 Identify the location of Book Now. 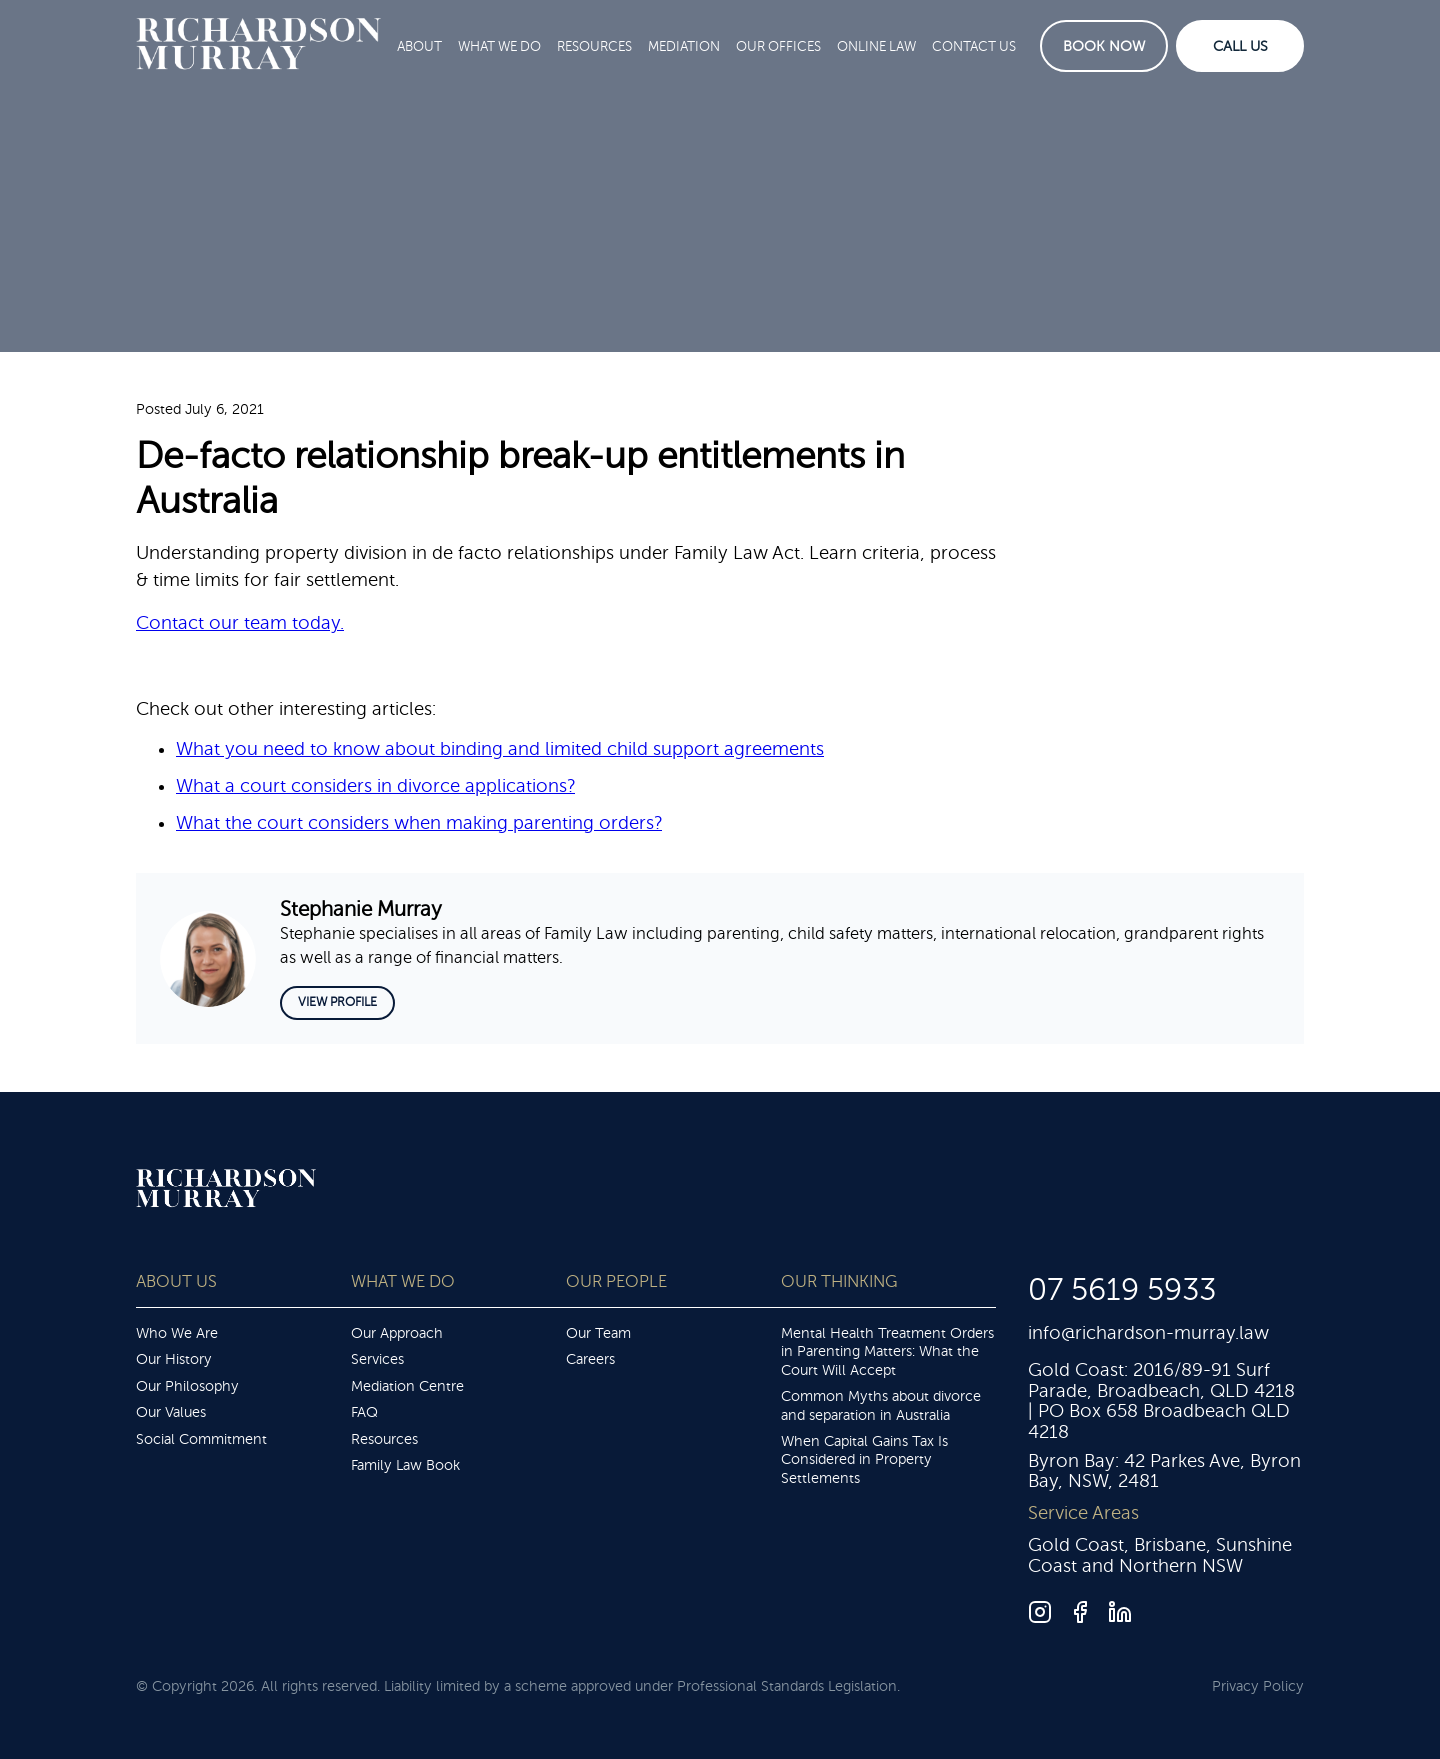
(1104, 46).